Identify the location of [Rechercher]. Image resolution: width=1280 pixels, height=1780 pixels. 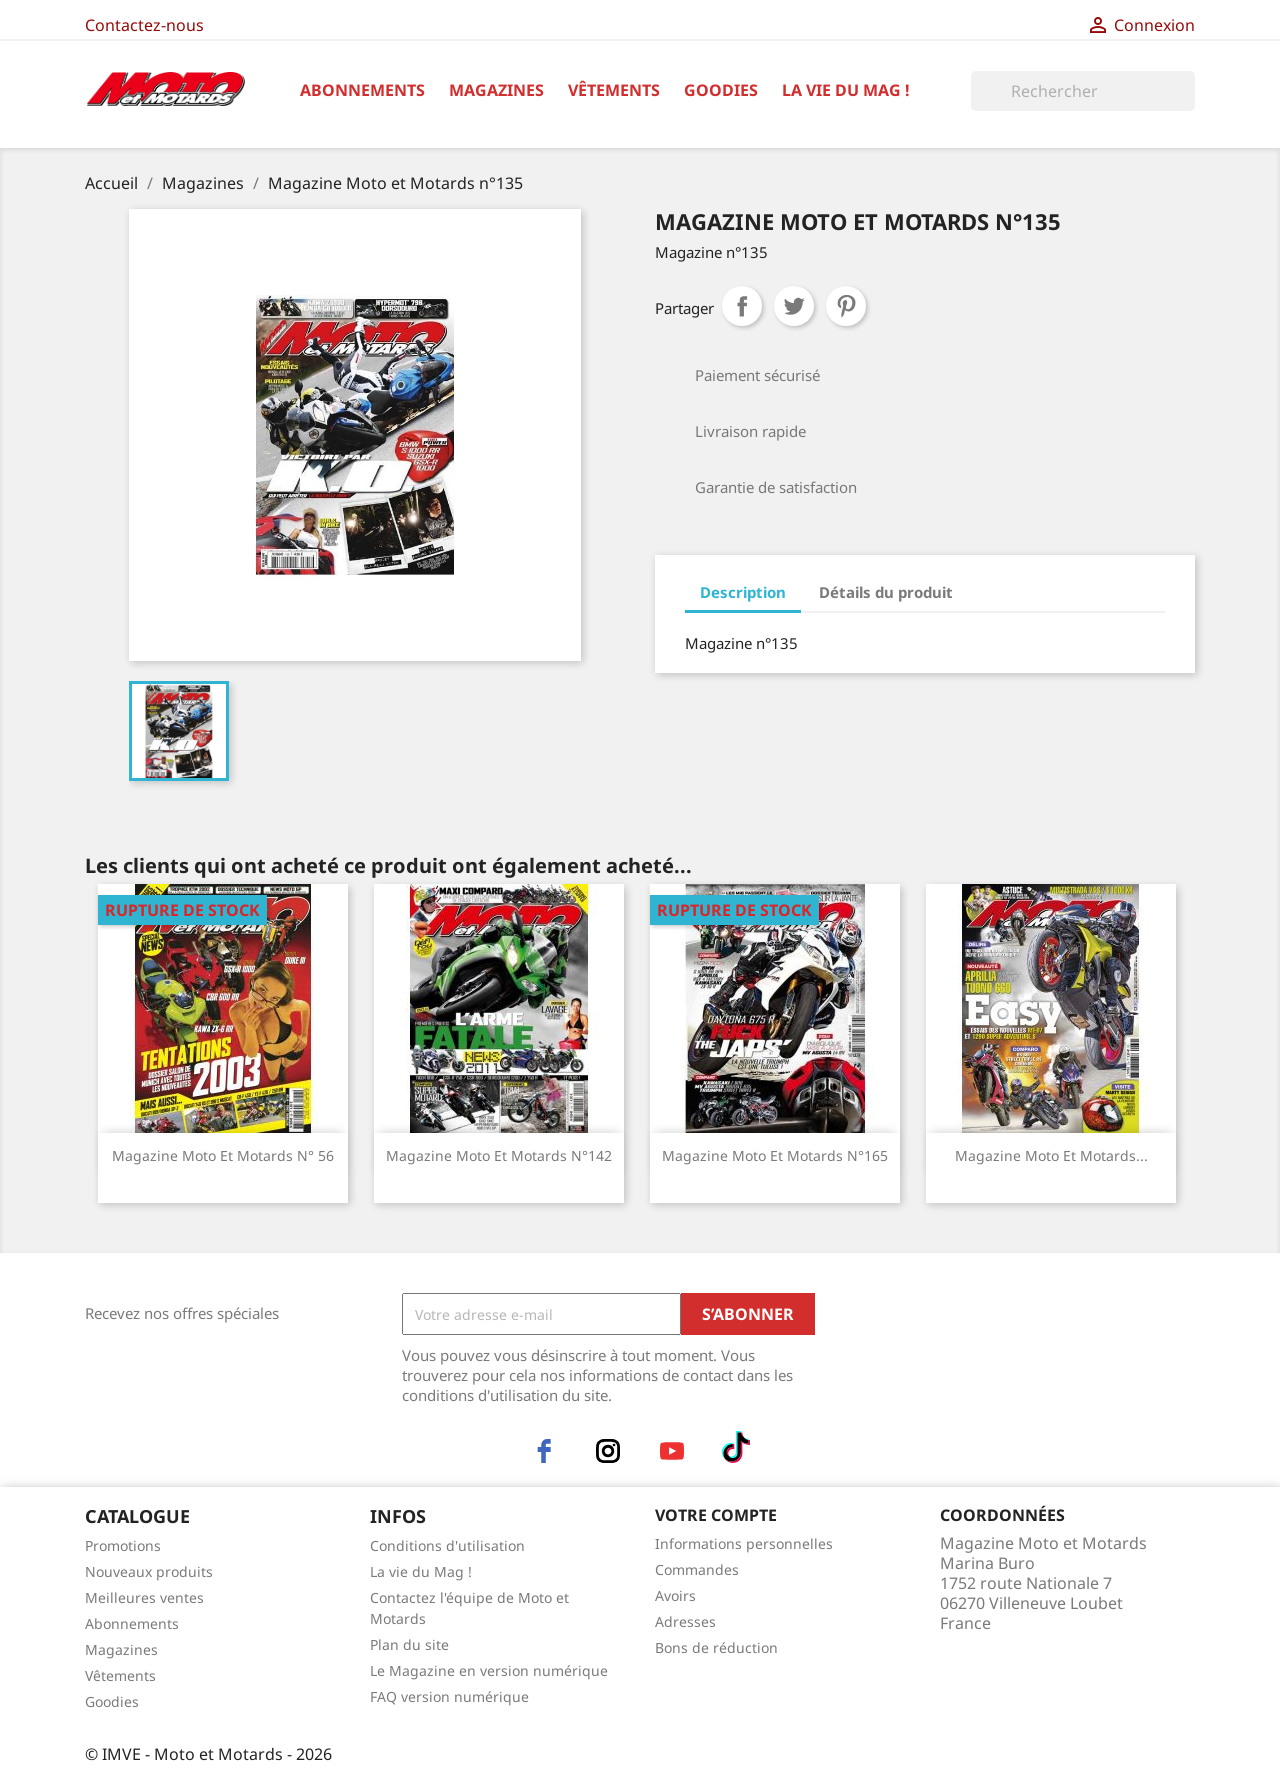
(1083, 91).